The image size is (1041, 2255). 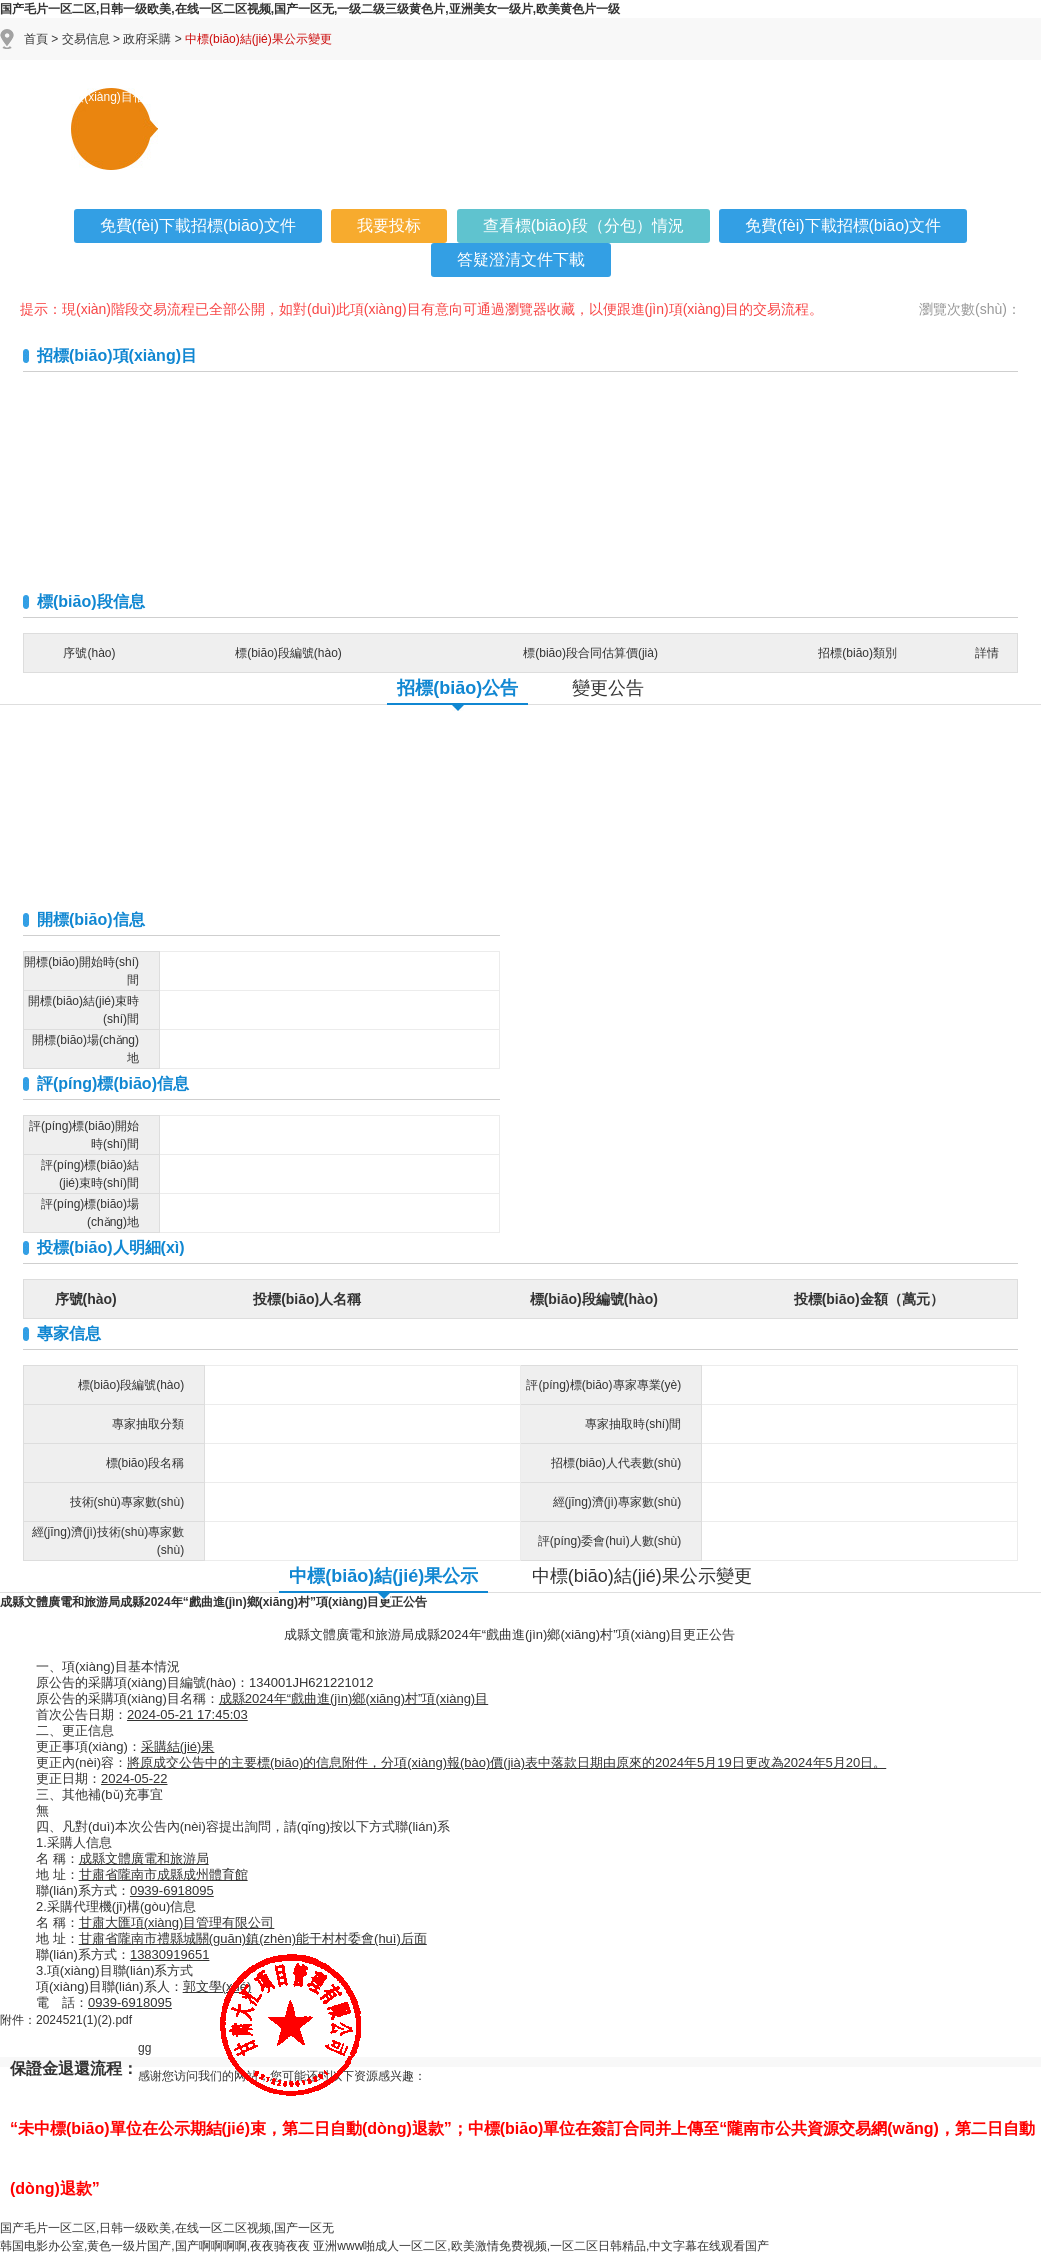 I want to click on 投標(biāo)人明細(xì), so click(x=111, y=1247).